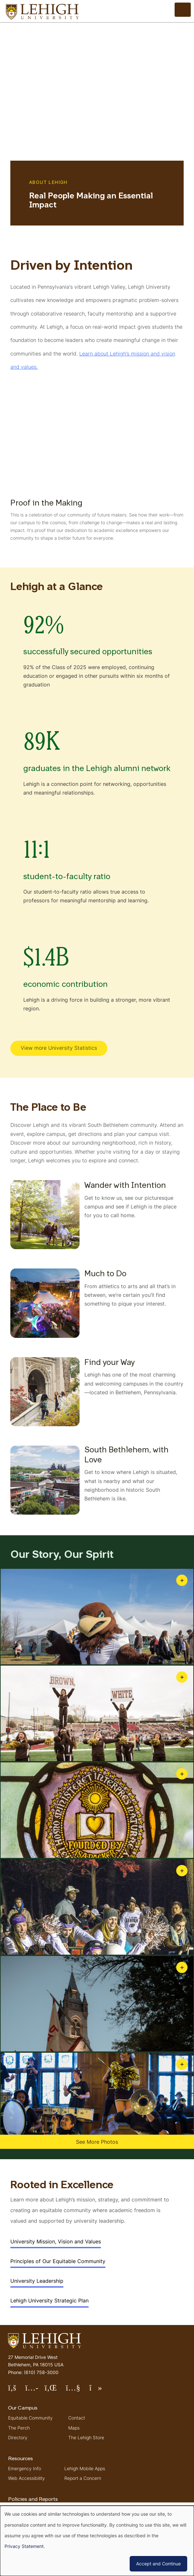  I want to click on Privacy Statement, so click(24, 2546).